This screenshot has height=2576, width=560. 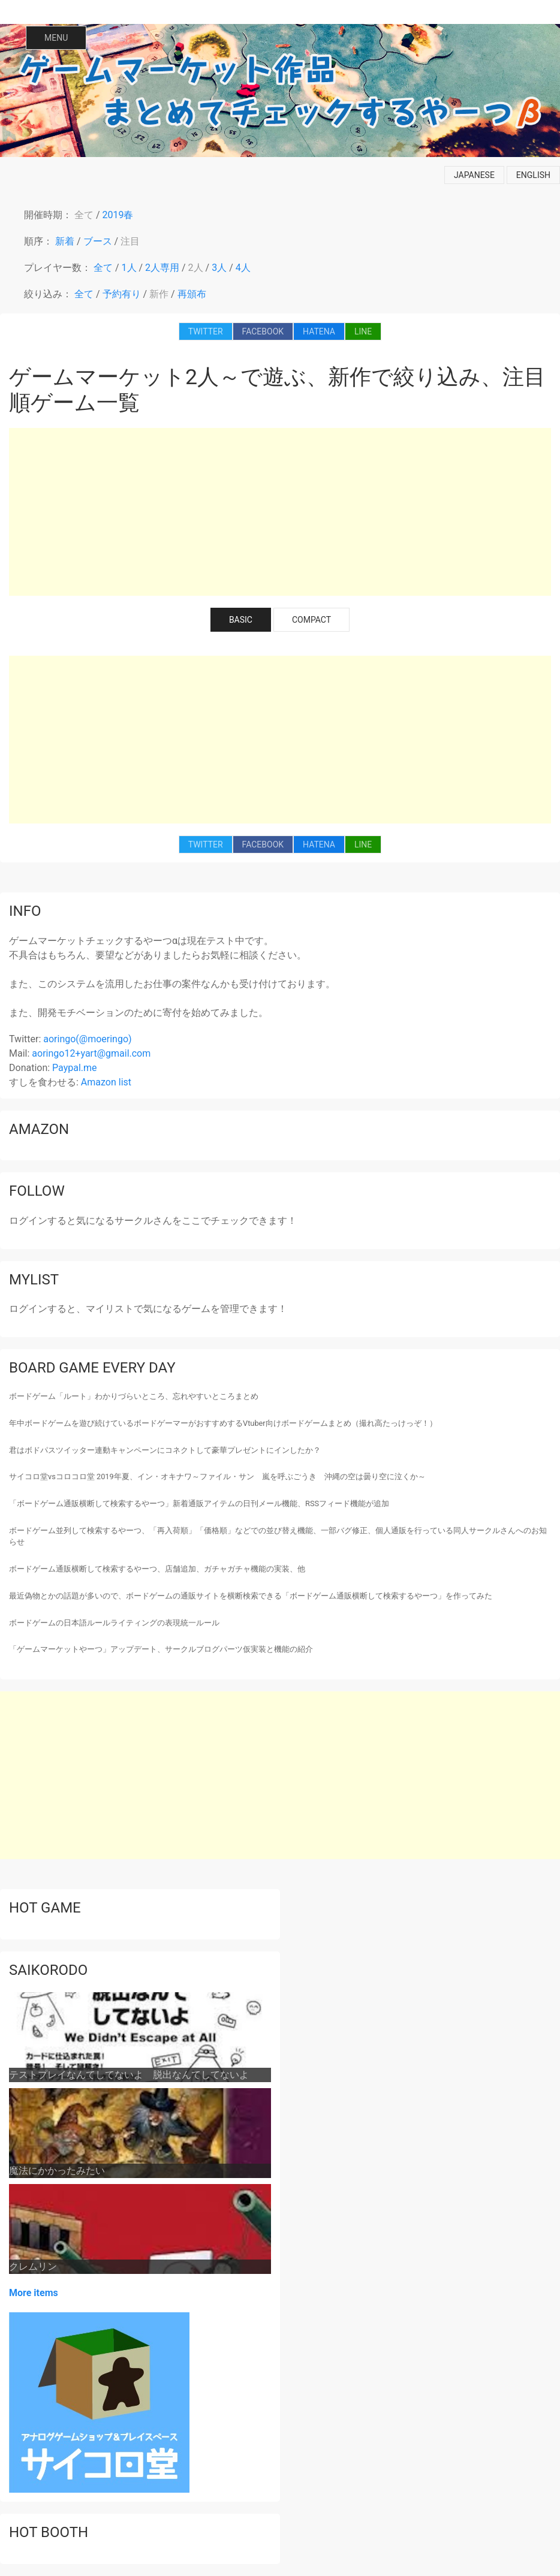 I want to click on 「ボードゲーム通販横断して検索するやーつ」新着通販アイテムの日刊メール機能、RSSフィード機能が追加, so click(x=199, y=1503).